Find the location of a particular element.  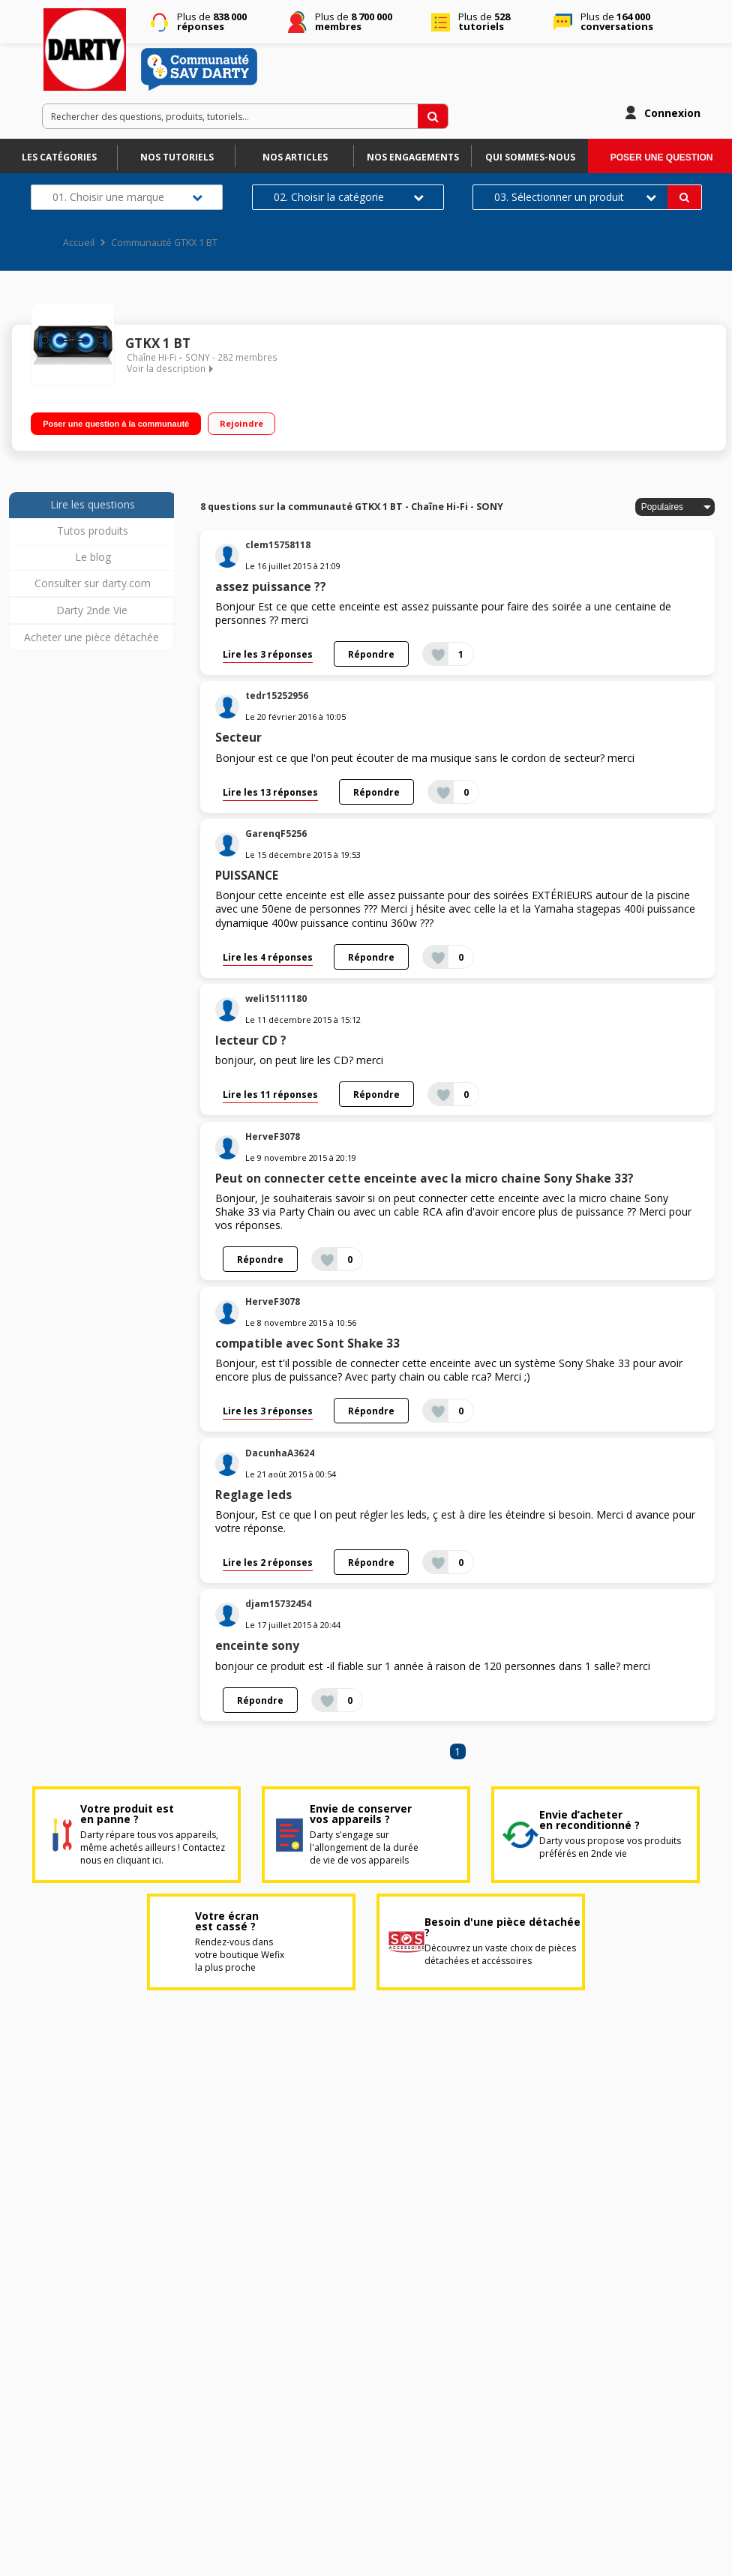

Lire les 2 réponses is located at coordinates (268, 1562).